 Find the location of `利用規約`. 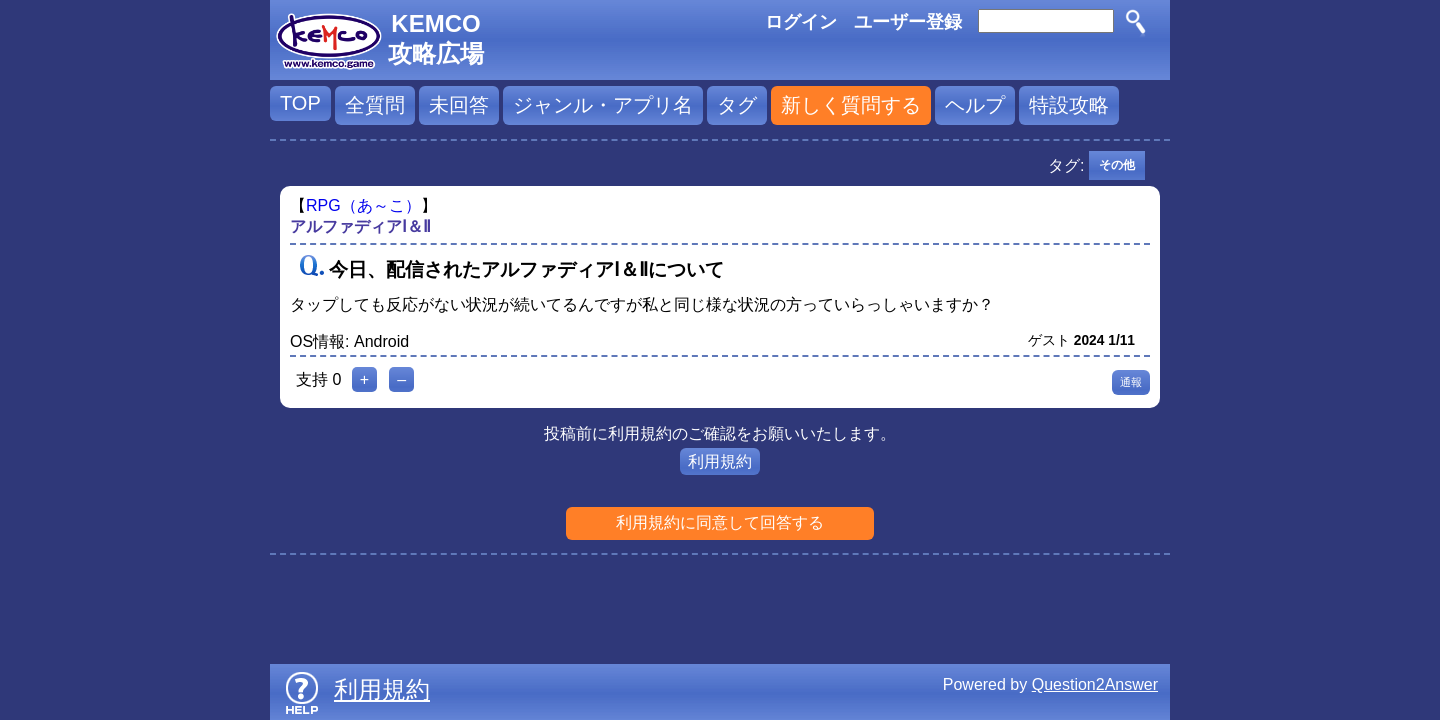

利用規約 is located at coordinates (720, 461).